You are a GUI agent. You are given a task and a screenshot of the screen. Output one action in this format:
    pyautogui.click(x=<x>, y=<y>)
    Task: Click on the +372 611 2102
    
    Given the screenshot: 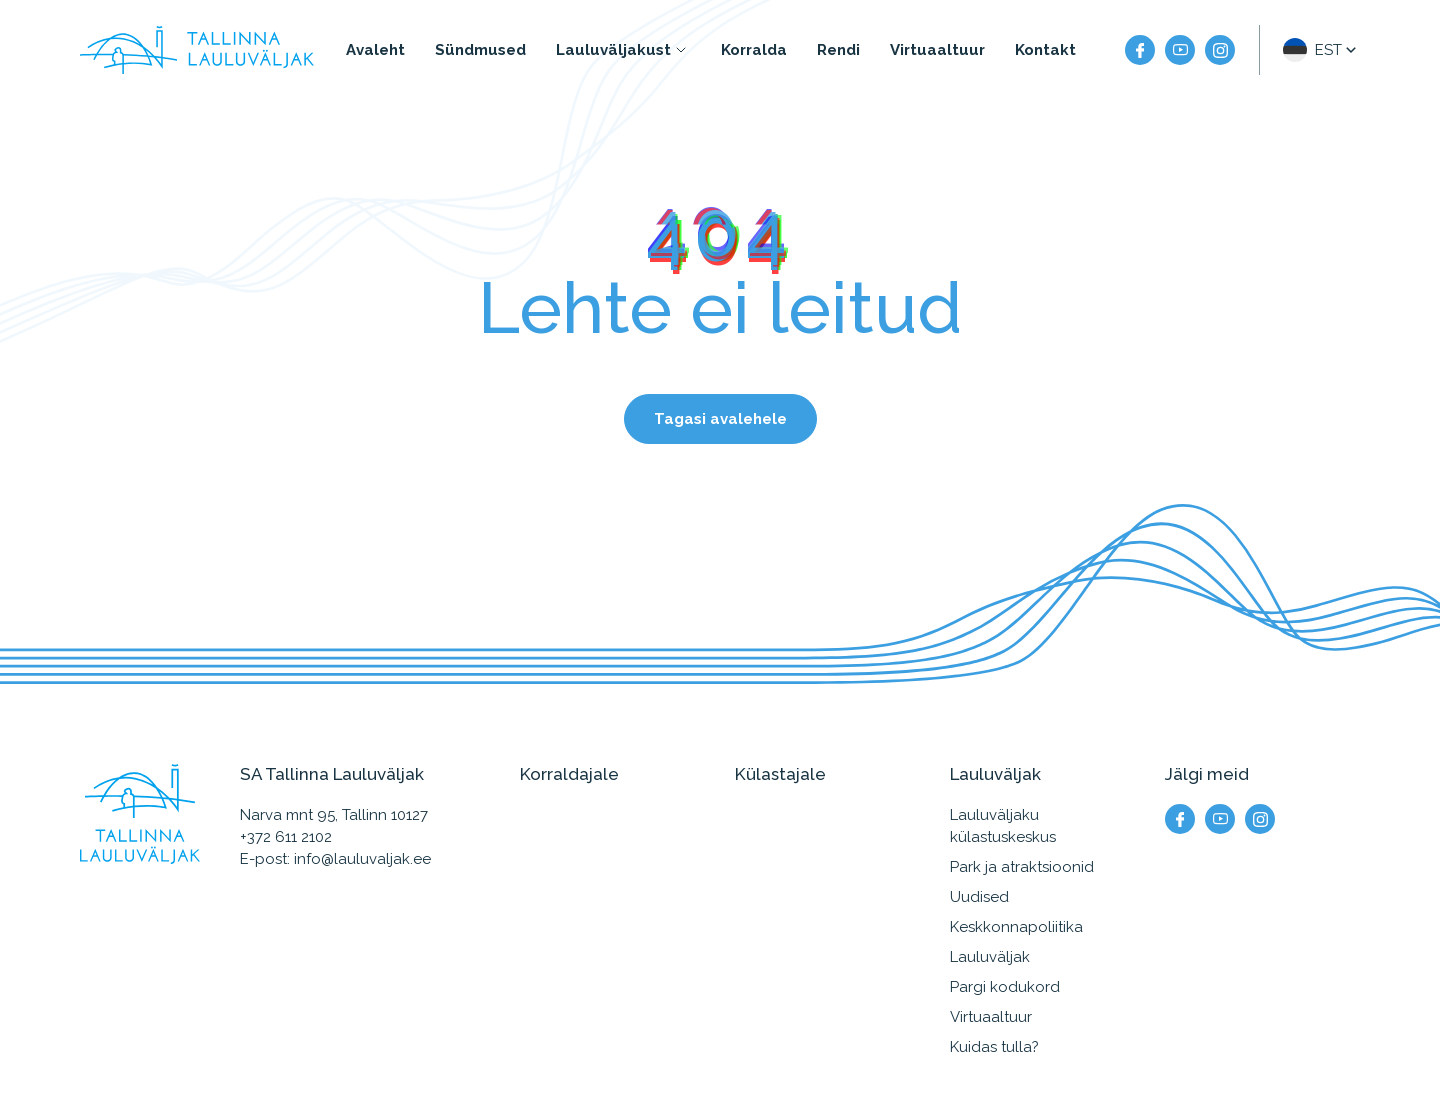 What is the action you would take?
    pyautogui.click(x=286, y=837)
    